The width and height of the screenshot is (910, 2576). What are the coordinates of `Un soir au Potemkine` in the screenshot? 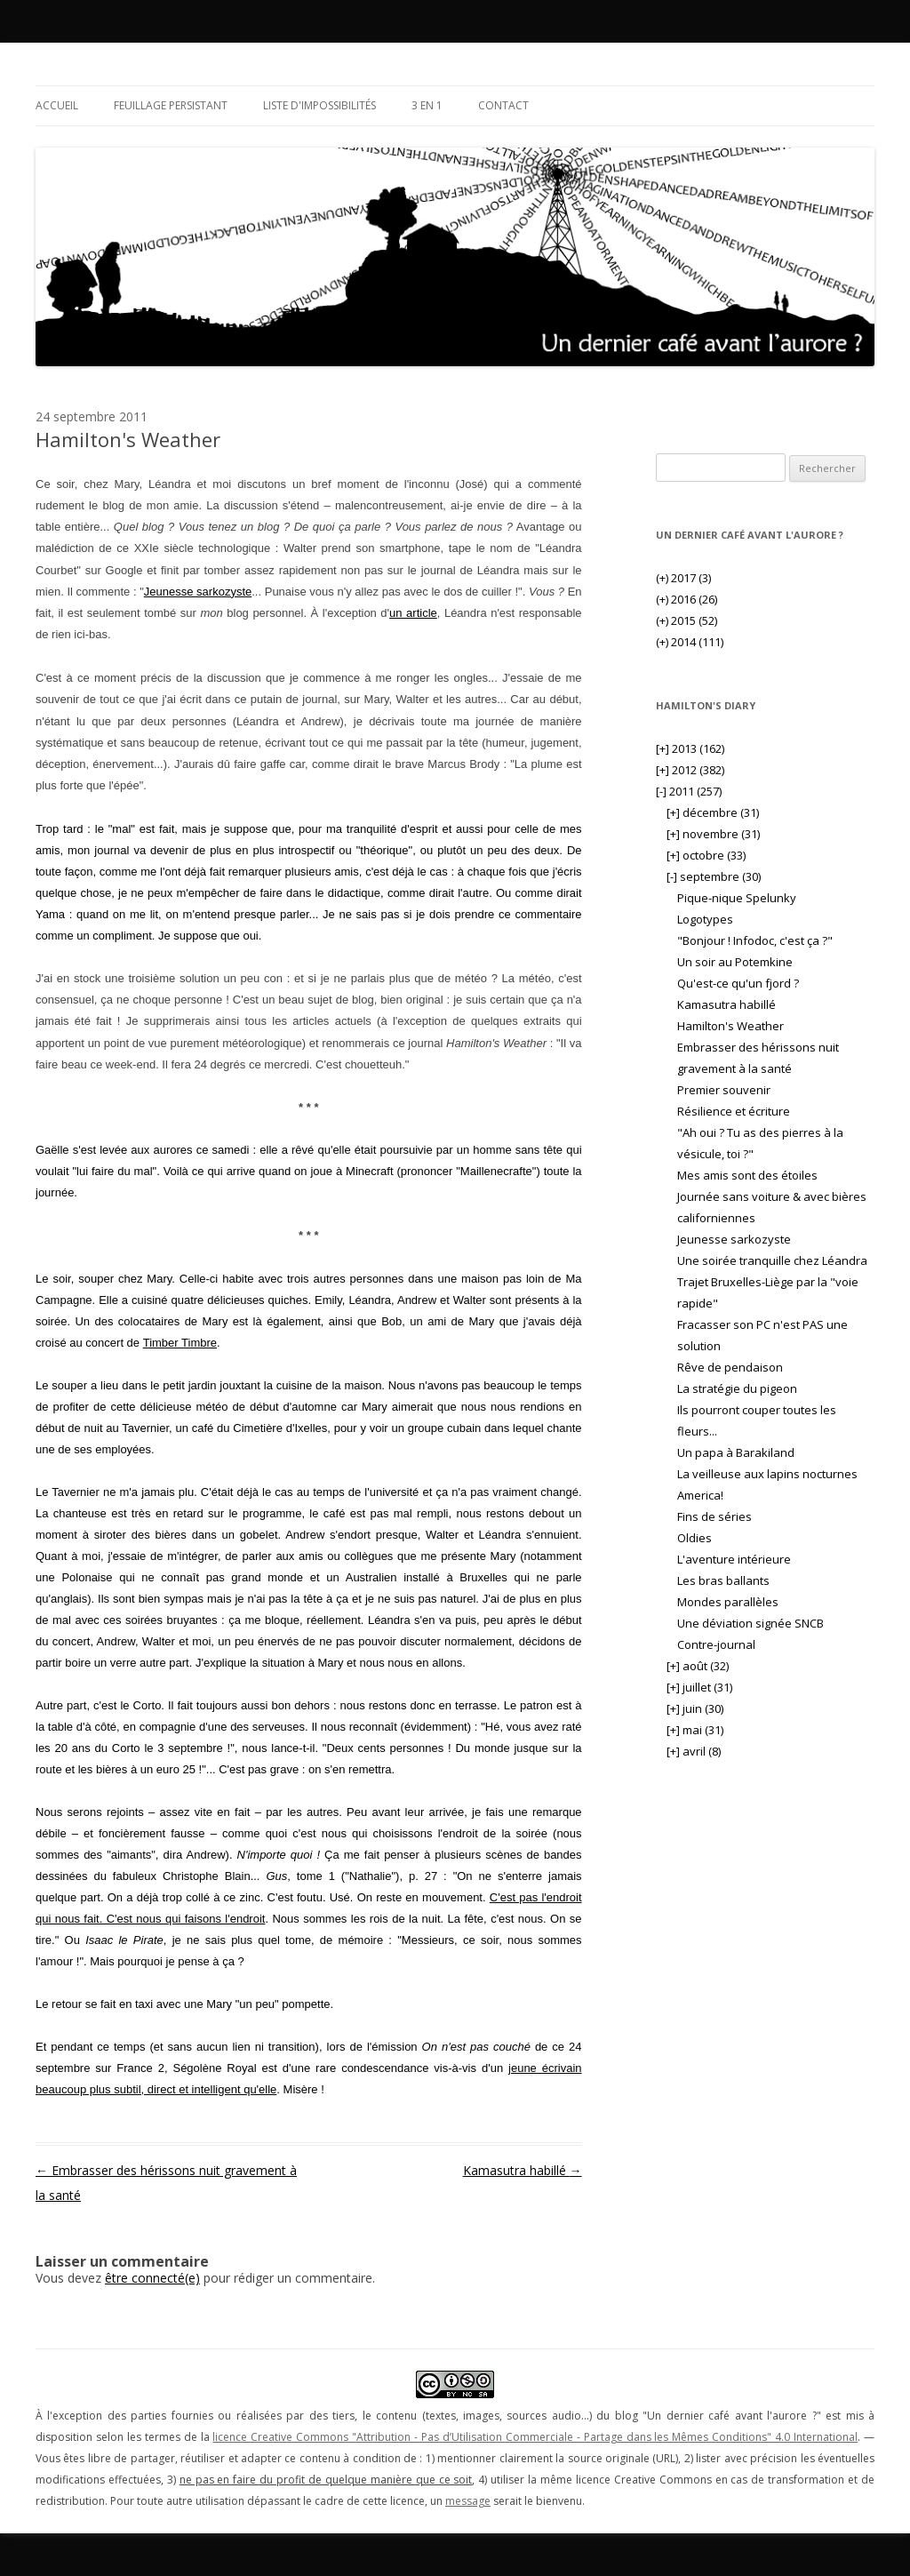 It's located at (735, 962).